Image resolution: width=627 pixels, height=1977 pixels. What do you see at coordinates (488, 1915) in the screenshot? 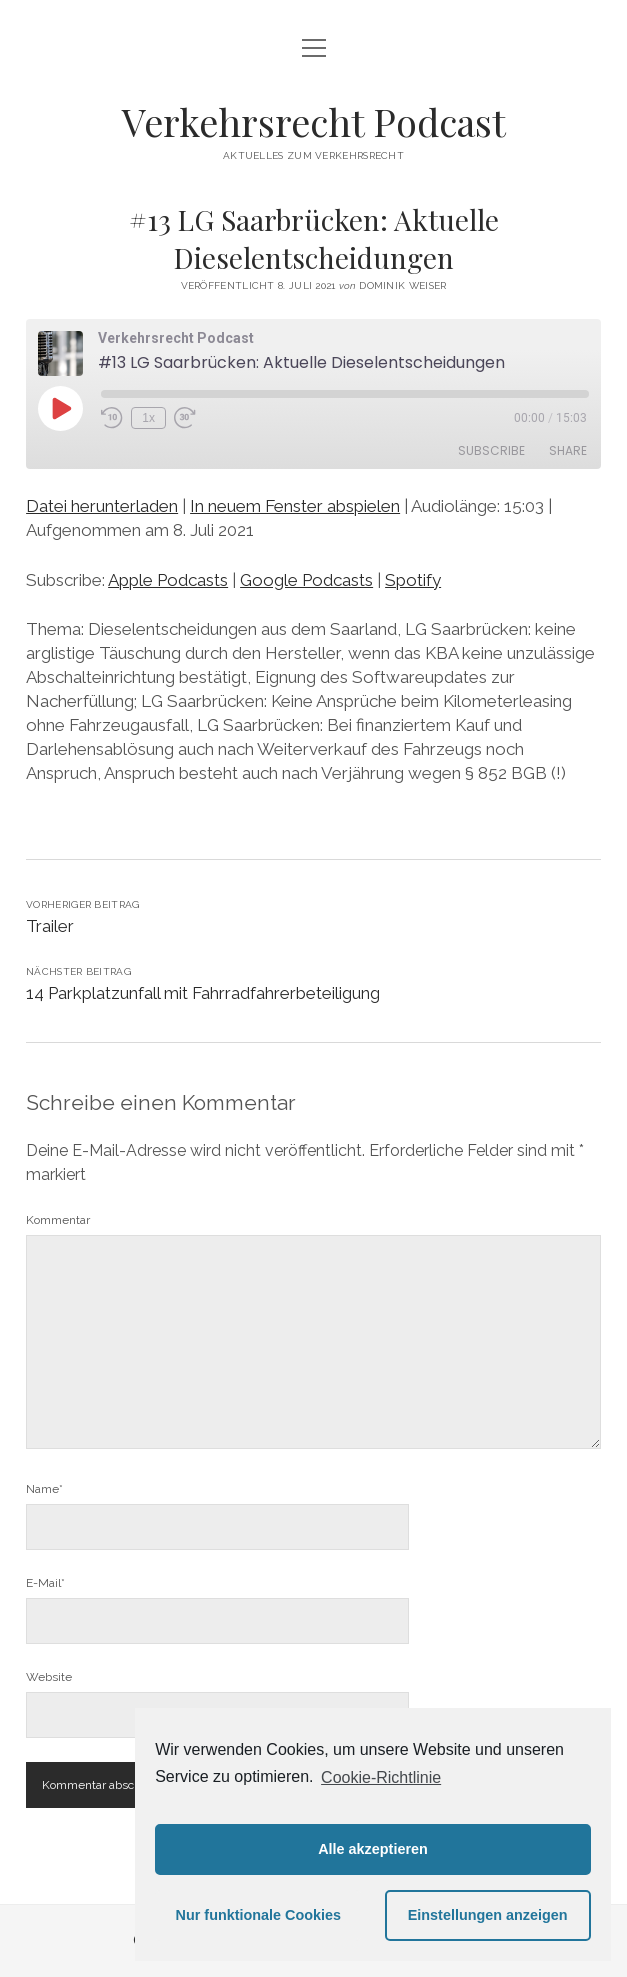
I see `Einstellungen anzeigen [button]` at bounding box center [488, 1915].